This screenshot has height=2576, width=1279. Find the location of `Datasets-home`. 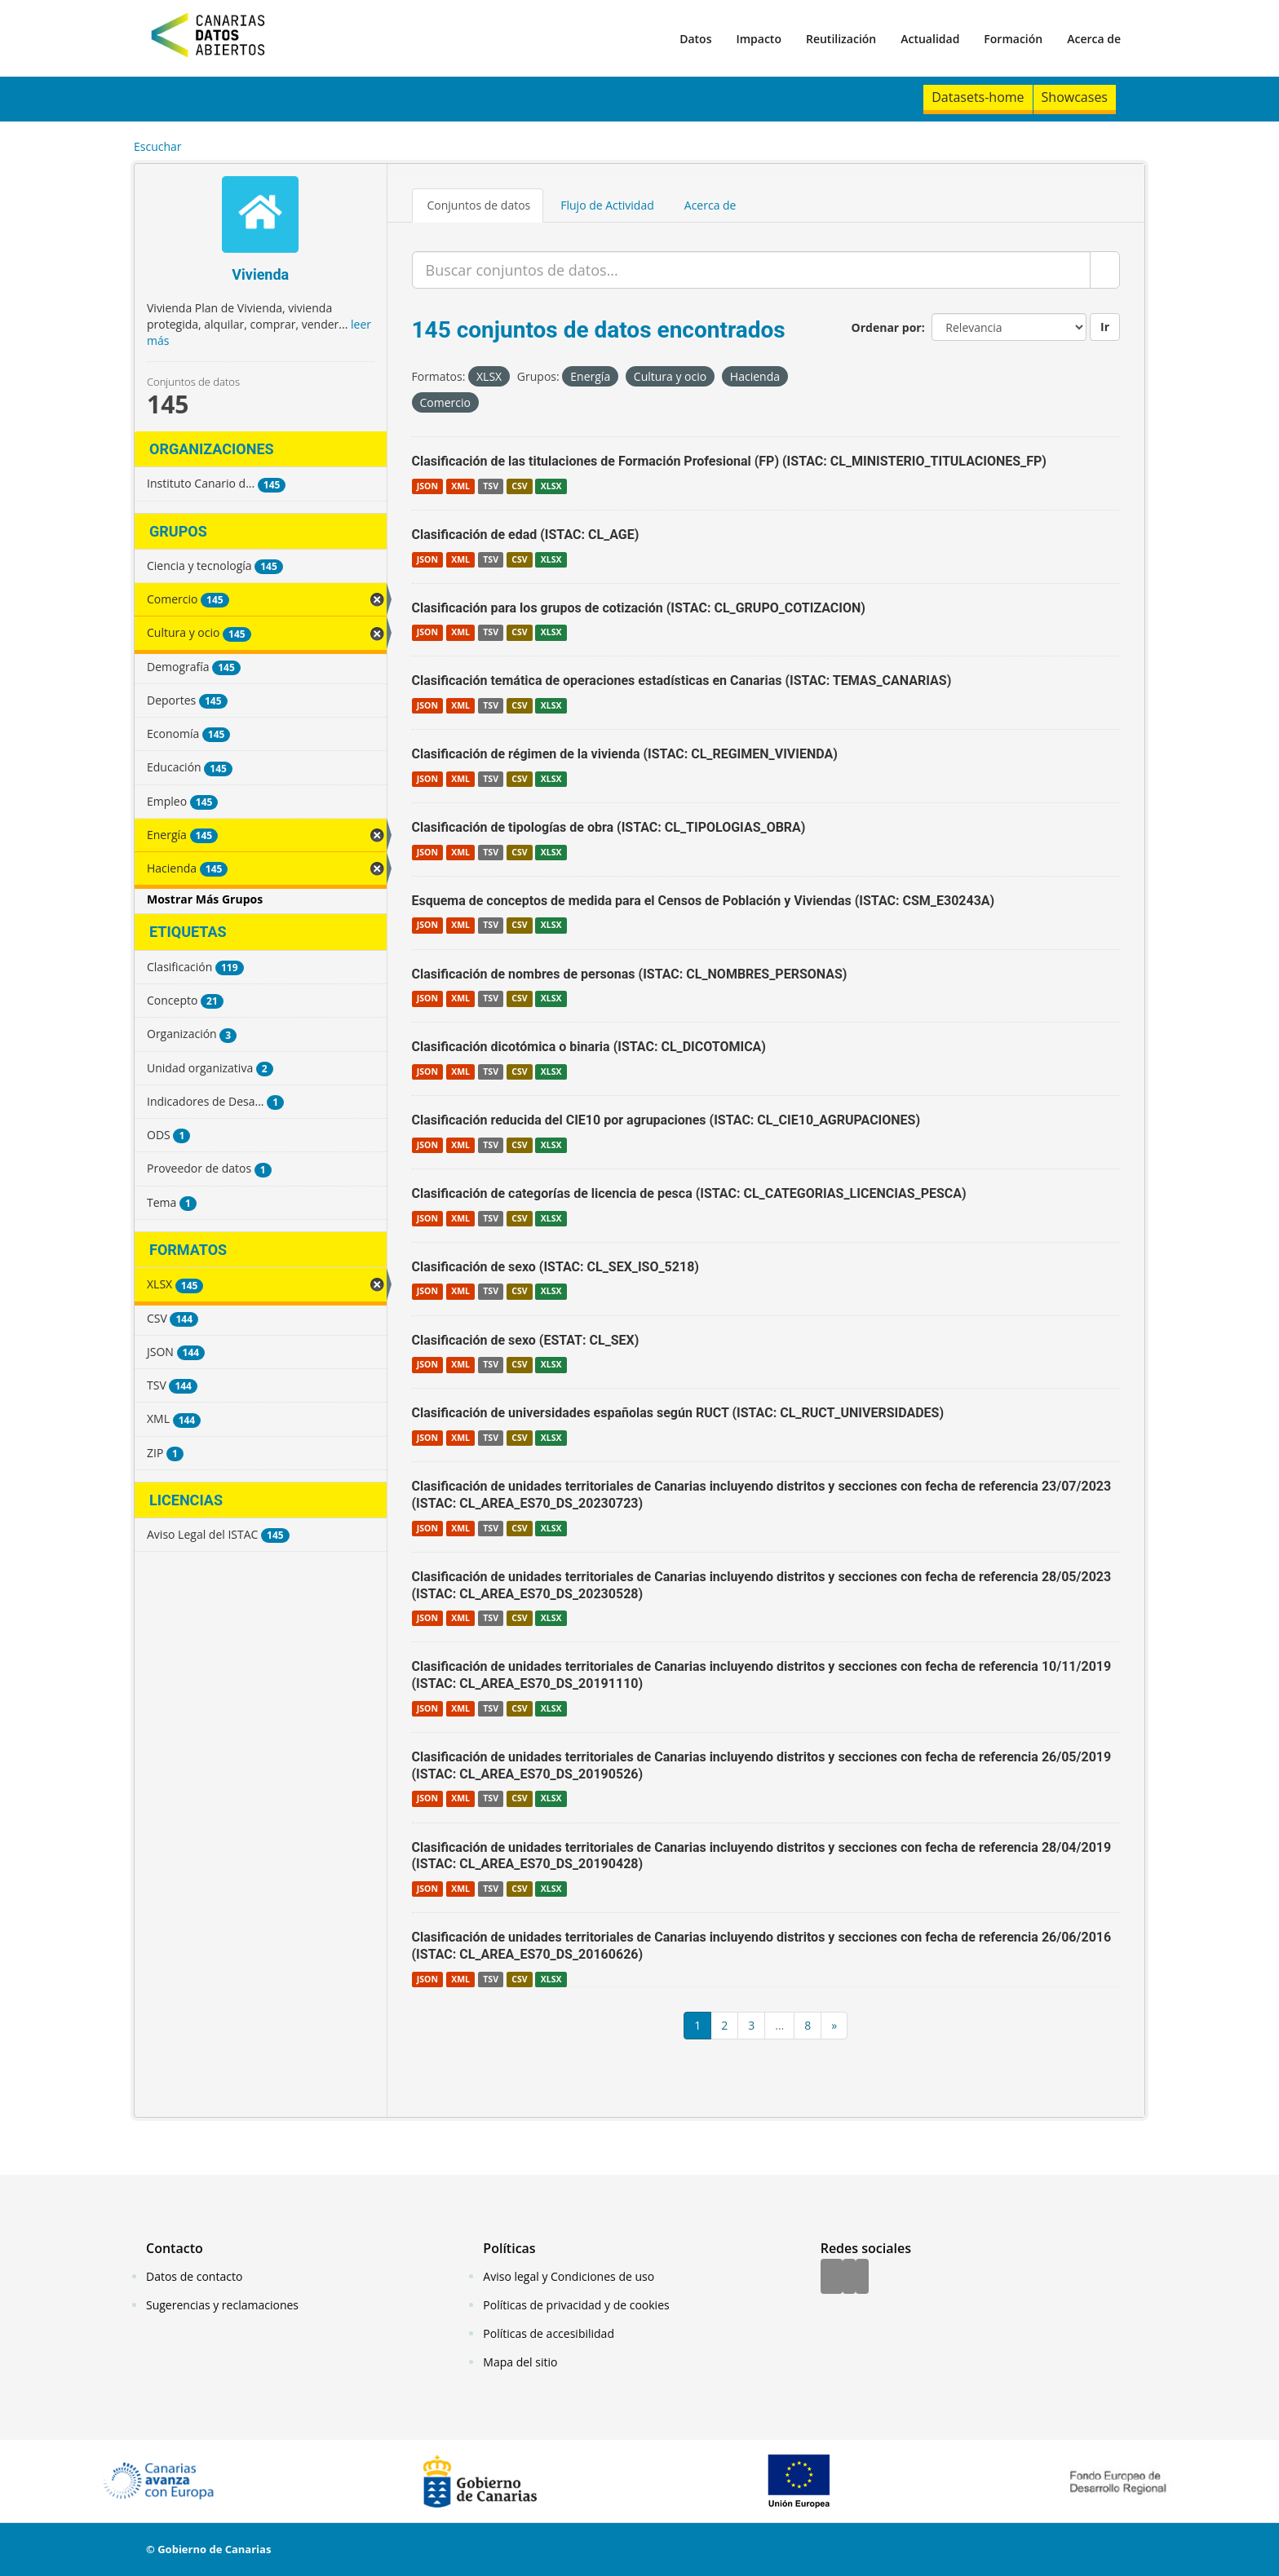

Datasets-home is located at coordinates (978, 97).